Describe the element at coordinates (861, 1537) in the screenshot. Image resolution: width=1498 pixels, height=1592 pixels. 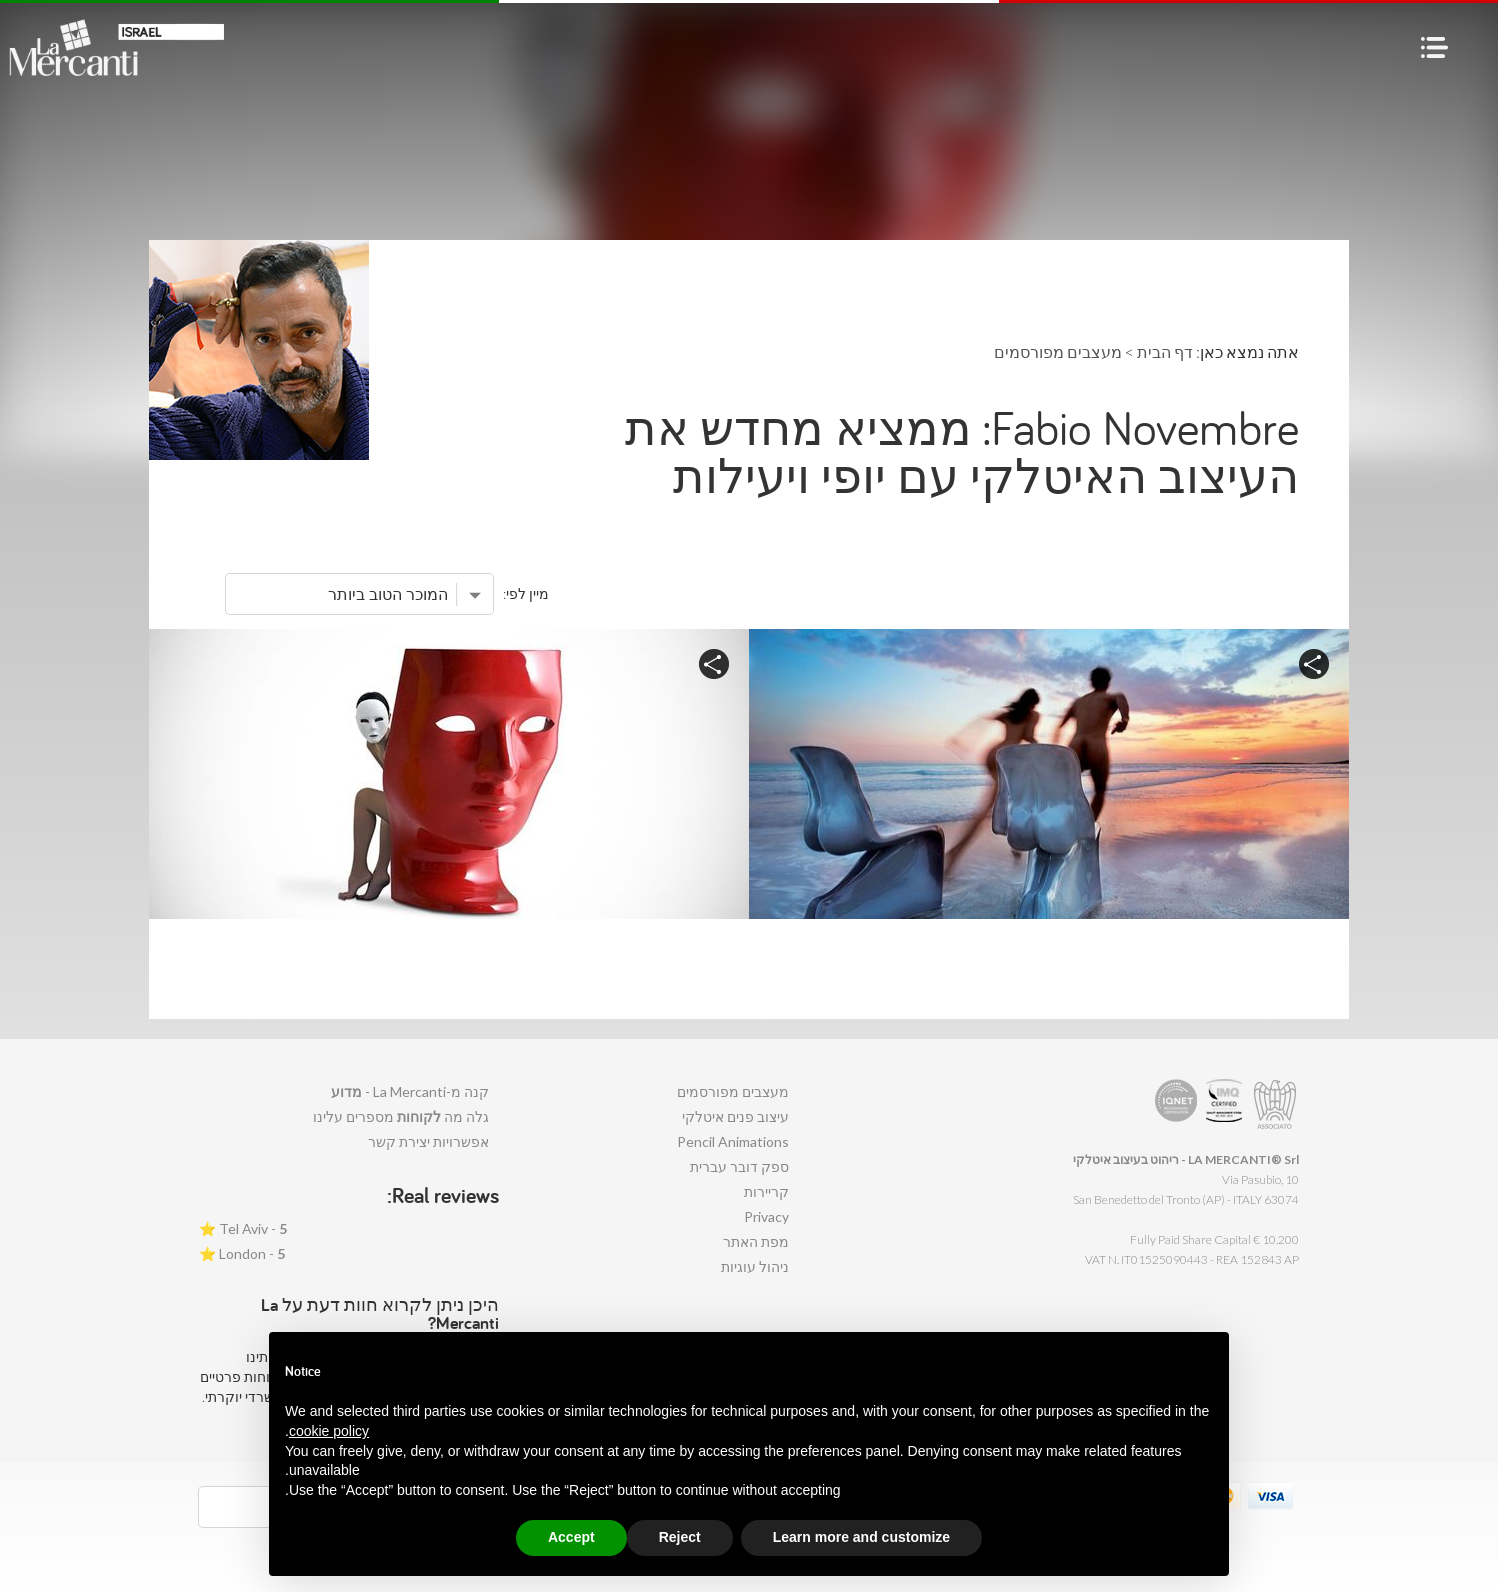
I see `Learn more and customize [button]` at that location.